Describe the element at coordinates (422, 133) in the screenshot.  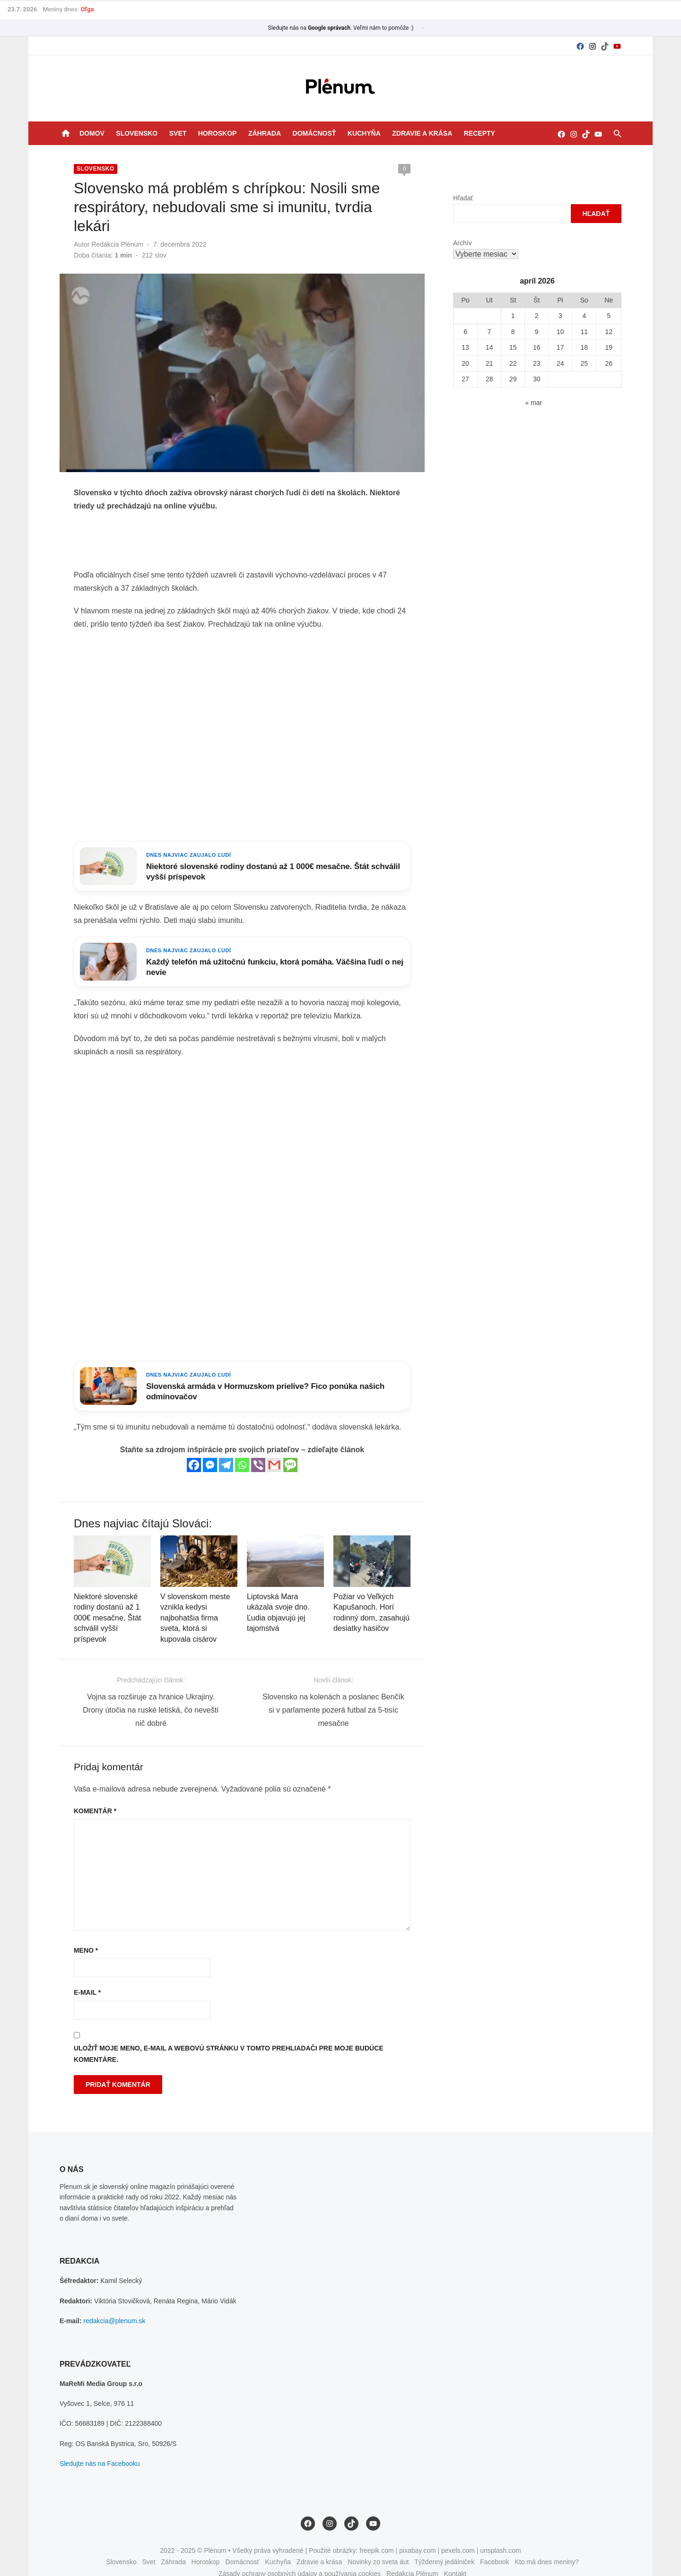
I see `Zdravie a krása` at that location.